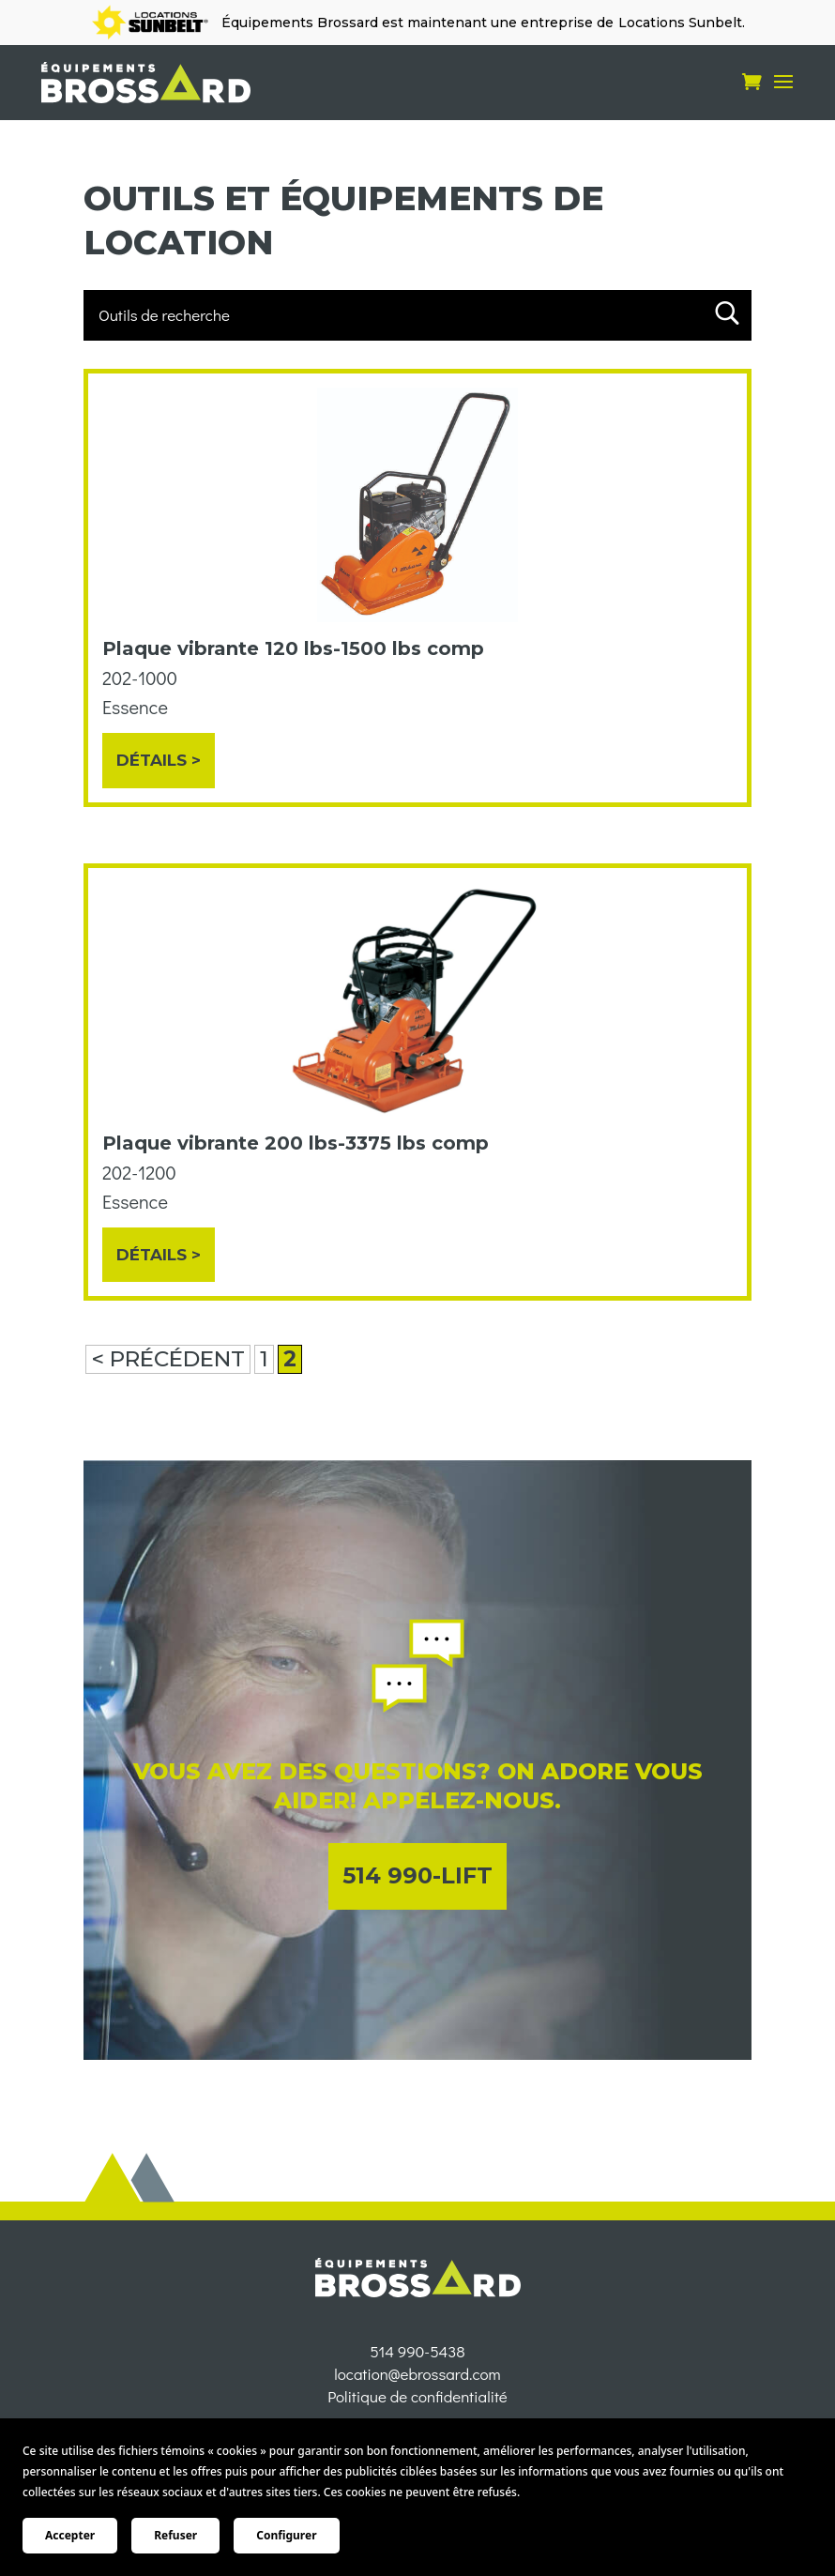 The image size is (835, 2576). What do you see at coordinates (286, 2535) in the screenshot?
I see `Configurer` at bounding box center [286, 2535].